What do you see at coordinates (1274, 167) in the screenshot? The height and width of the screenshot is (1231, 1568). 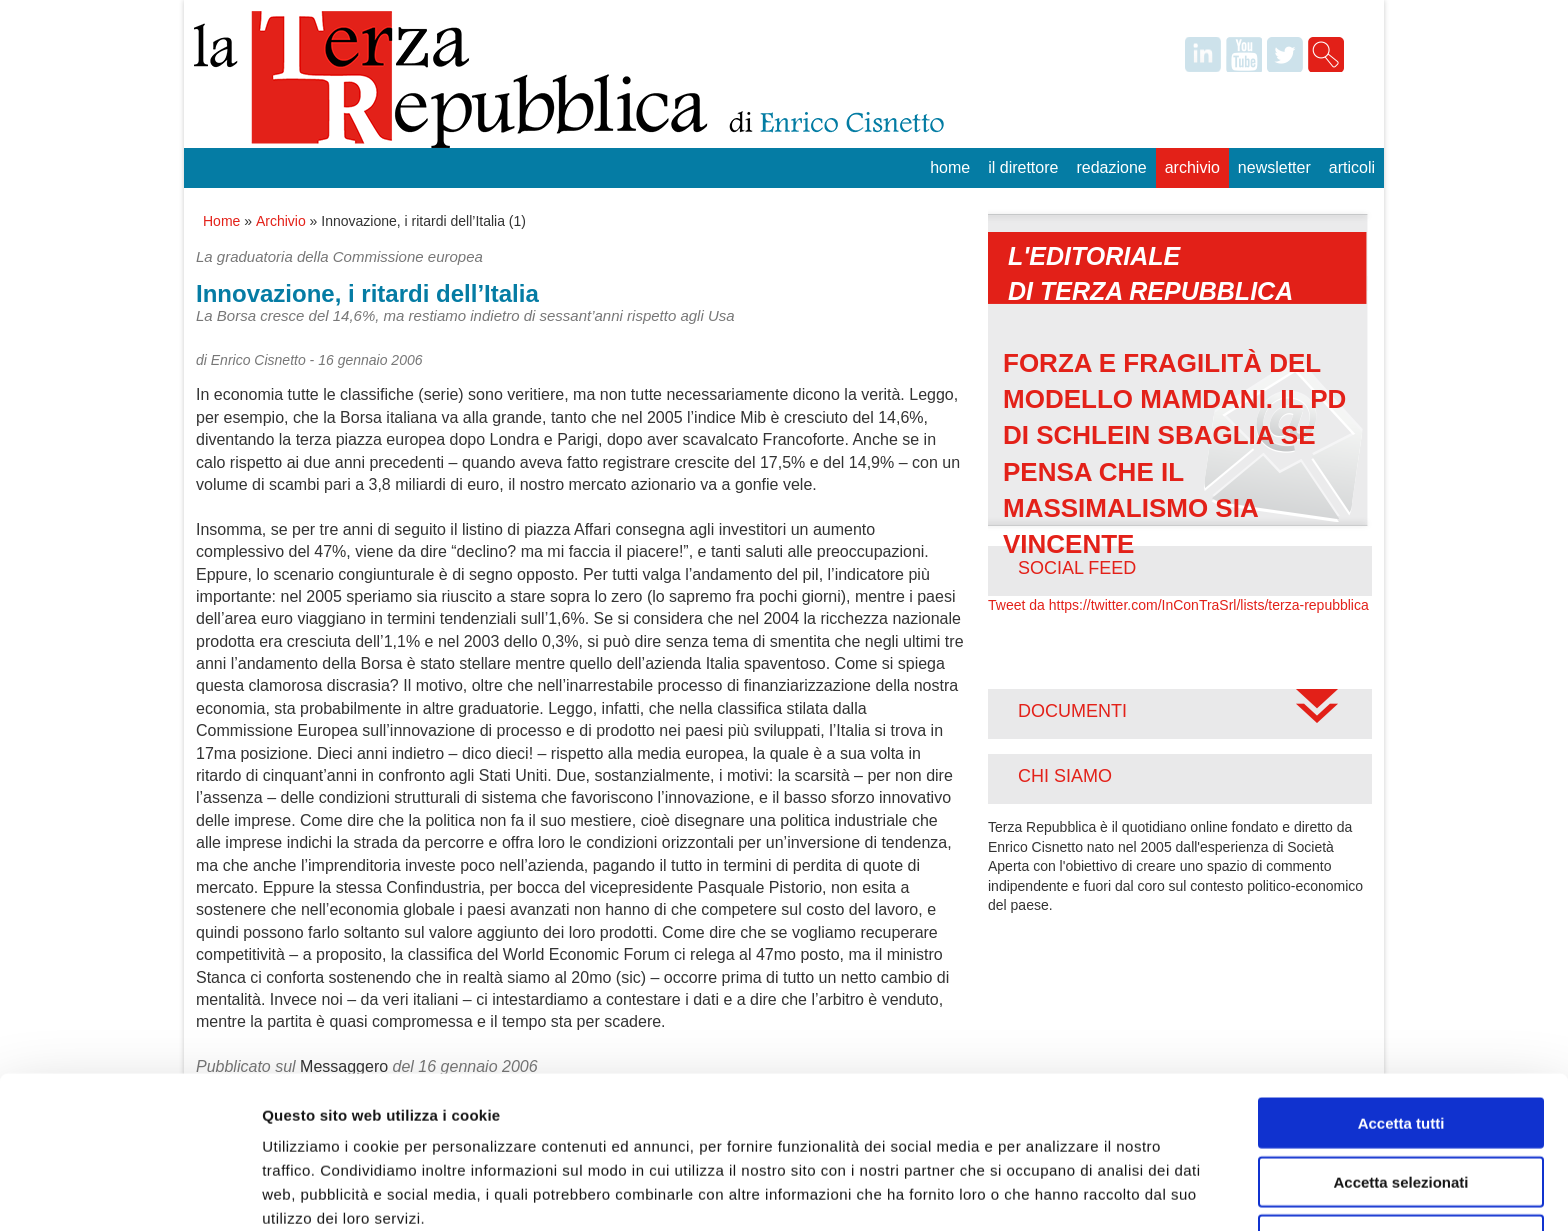 I see `Newsletter` at bounding box center [1274, 167].